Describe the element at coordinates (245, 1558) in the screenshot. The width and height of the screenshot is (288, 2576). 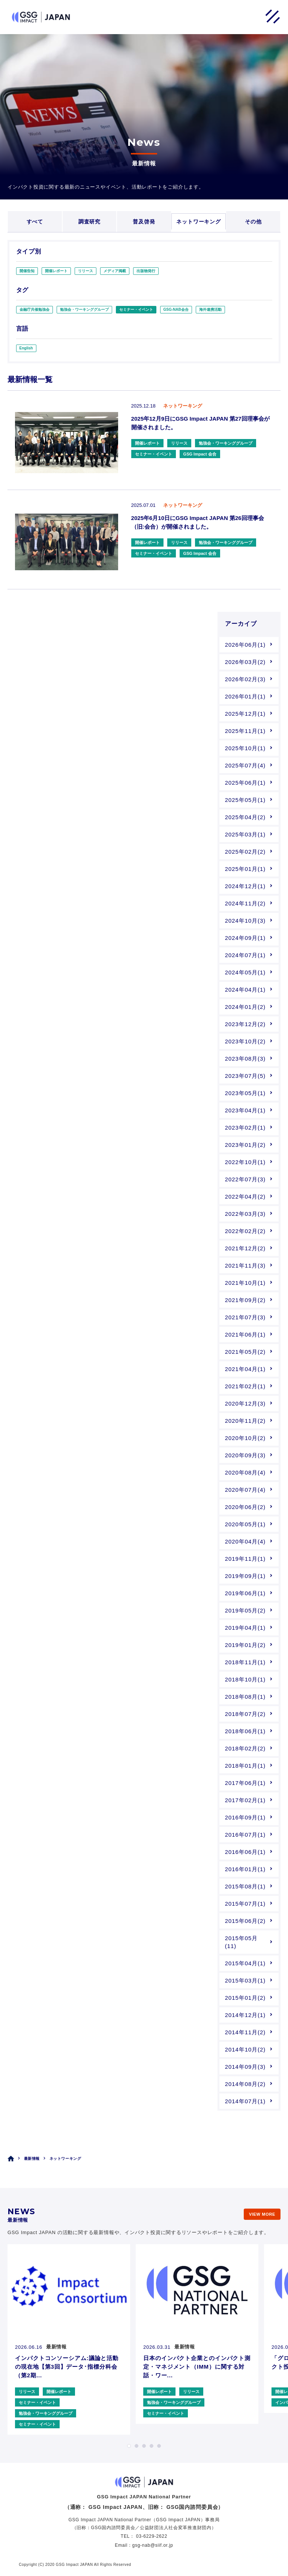
I see `2019年11月(1)` at that location.